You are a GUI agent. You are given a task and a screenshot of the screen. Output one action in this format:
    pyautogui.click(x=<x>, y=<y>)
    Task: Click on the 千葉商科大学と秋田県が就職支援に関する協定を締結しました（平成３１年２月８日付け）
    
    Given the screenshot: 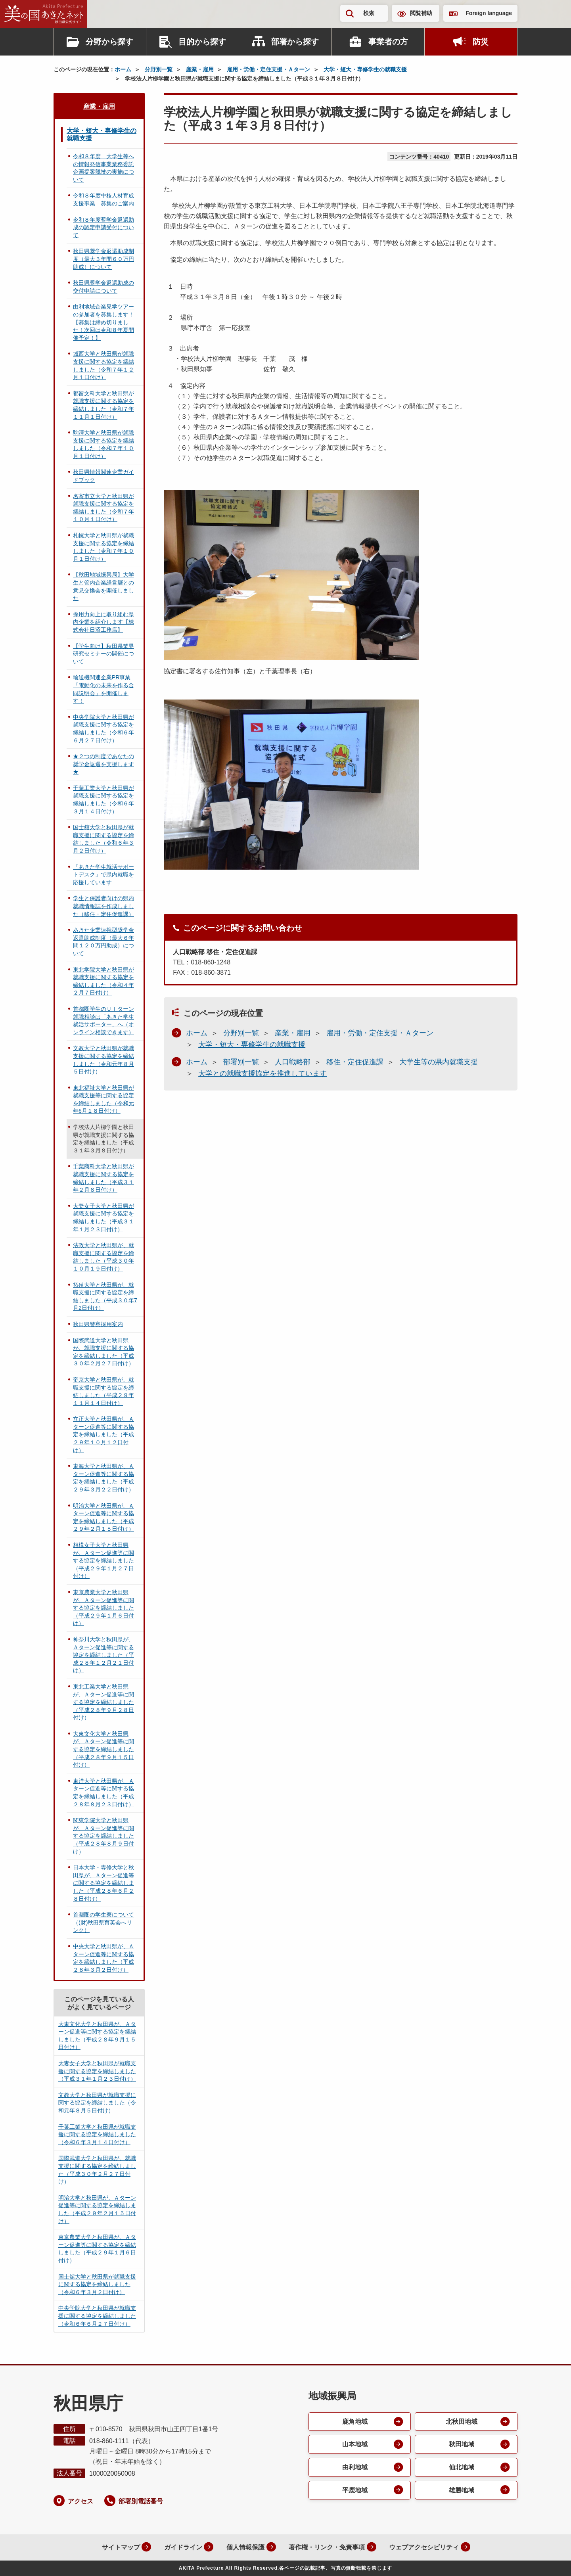 What is the action you would take?
    pyautogui.click(x=103, y=1178)
    